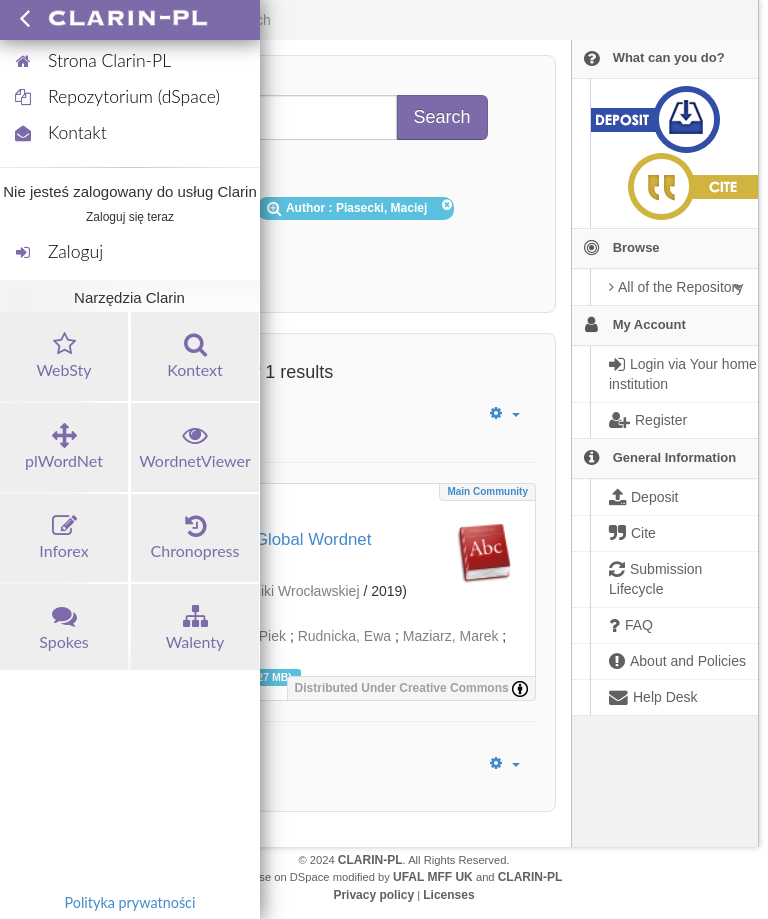  Describe the element at coordinates (433, 877) in the screenshot. I see `UFAL MFF UK` at that location.